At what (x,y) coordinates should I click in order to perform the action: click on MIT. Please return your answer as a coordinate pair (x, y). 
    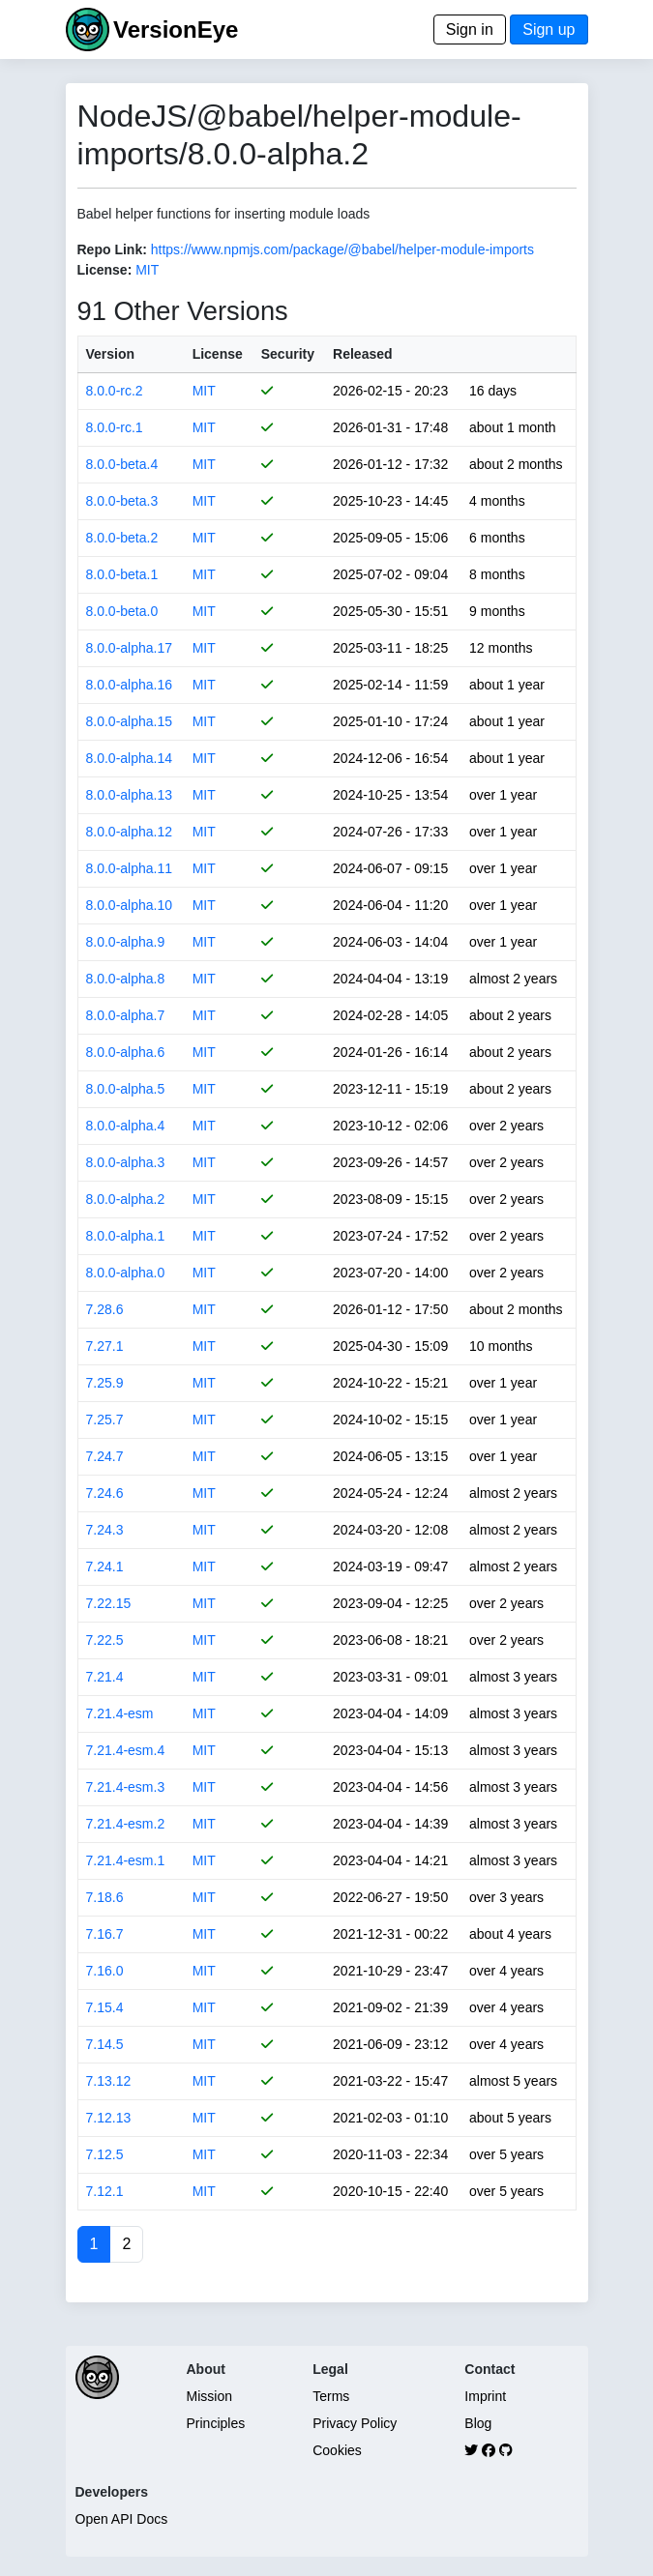
    Looking at the image, I should click on (147, 270).